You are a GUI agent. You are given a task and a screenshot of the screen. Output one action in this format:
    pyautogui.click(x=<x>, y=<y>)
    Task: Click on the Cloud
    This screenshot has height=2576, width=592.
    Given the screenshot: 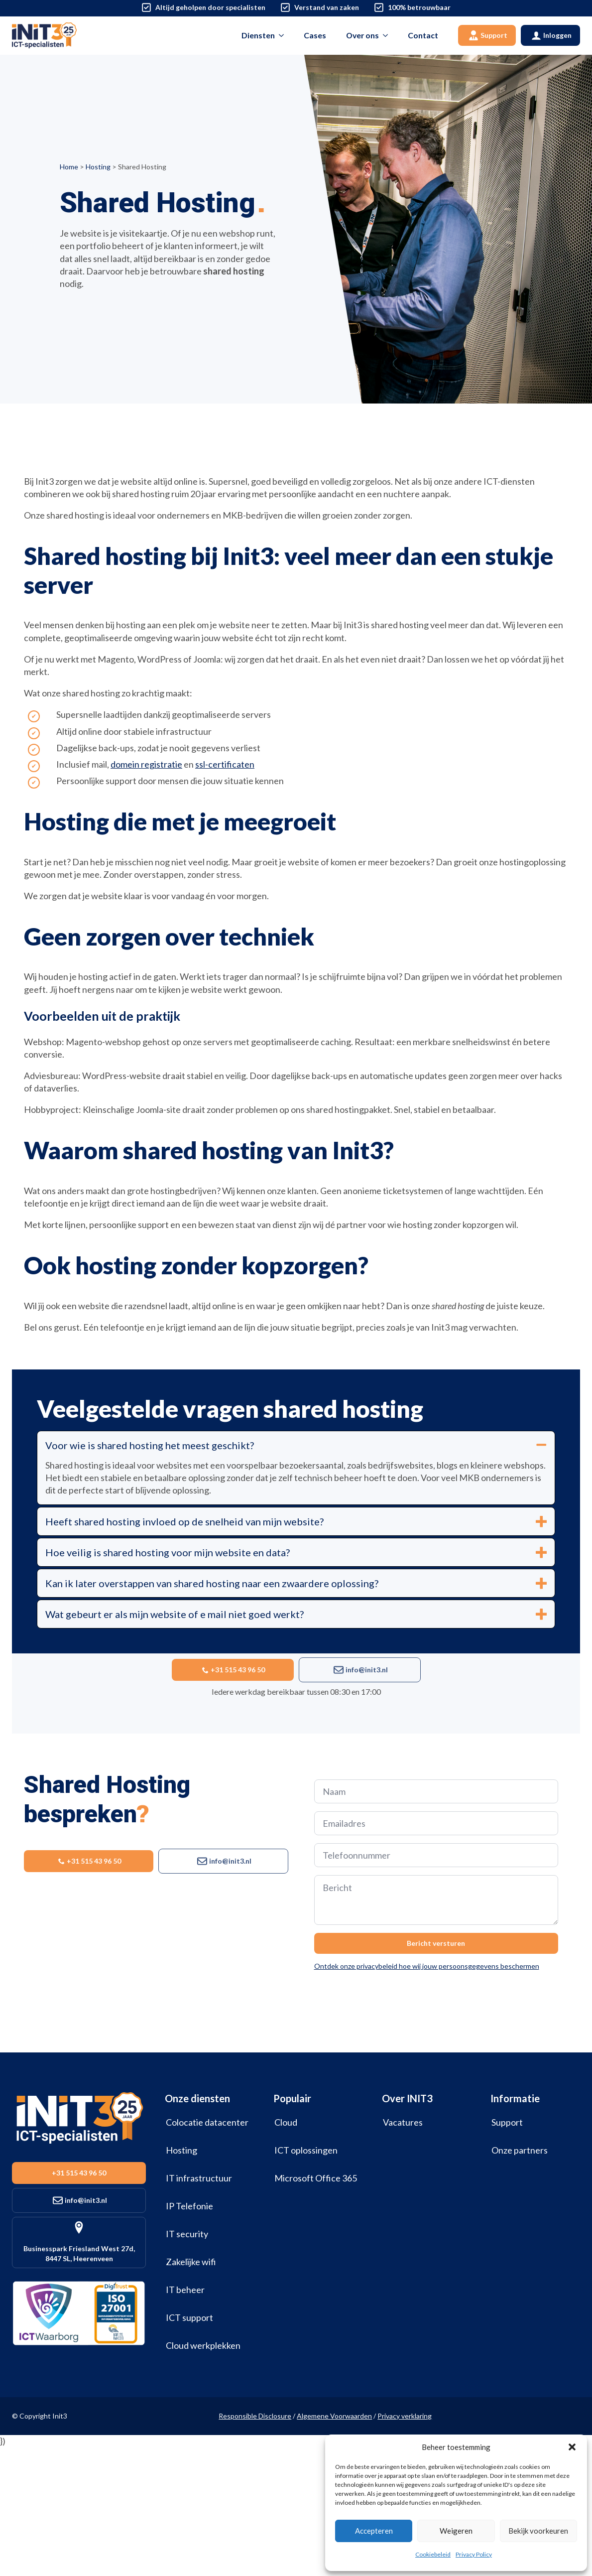 What is the action you would take?
    pyautogui.click(x=285, y=2122)
    